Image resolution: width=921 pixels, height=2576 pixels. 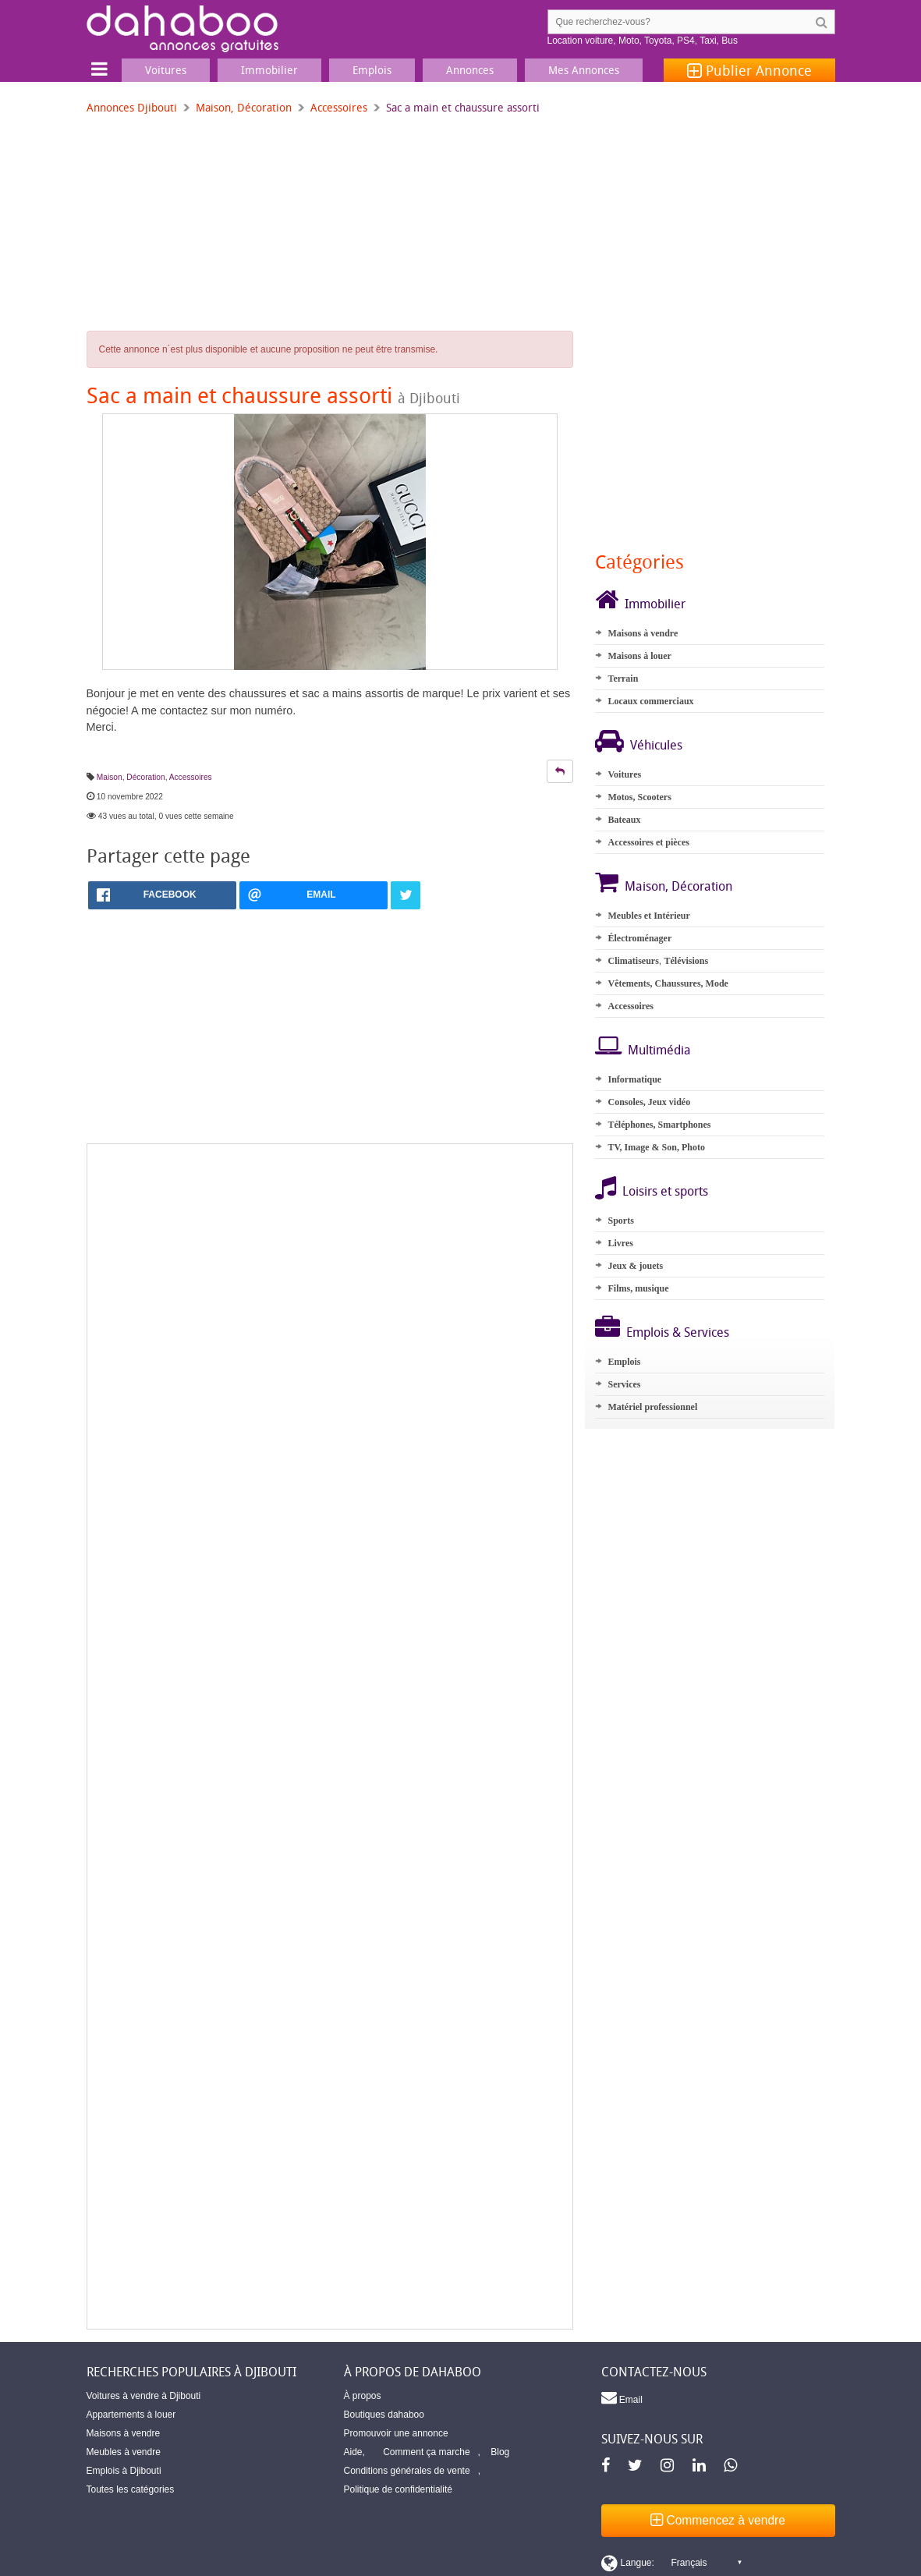 What do you see at coordinates (244, 107) in the screenshot?
I see `Maison, Décoration` at bounding box center [244, 107].